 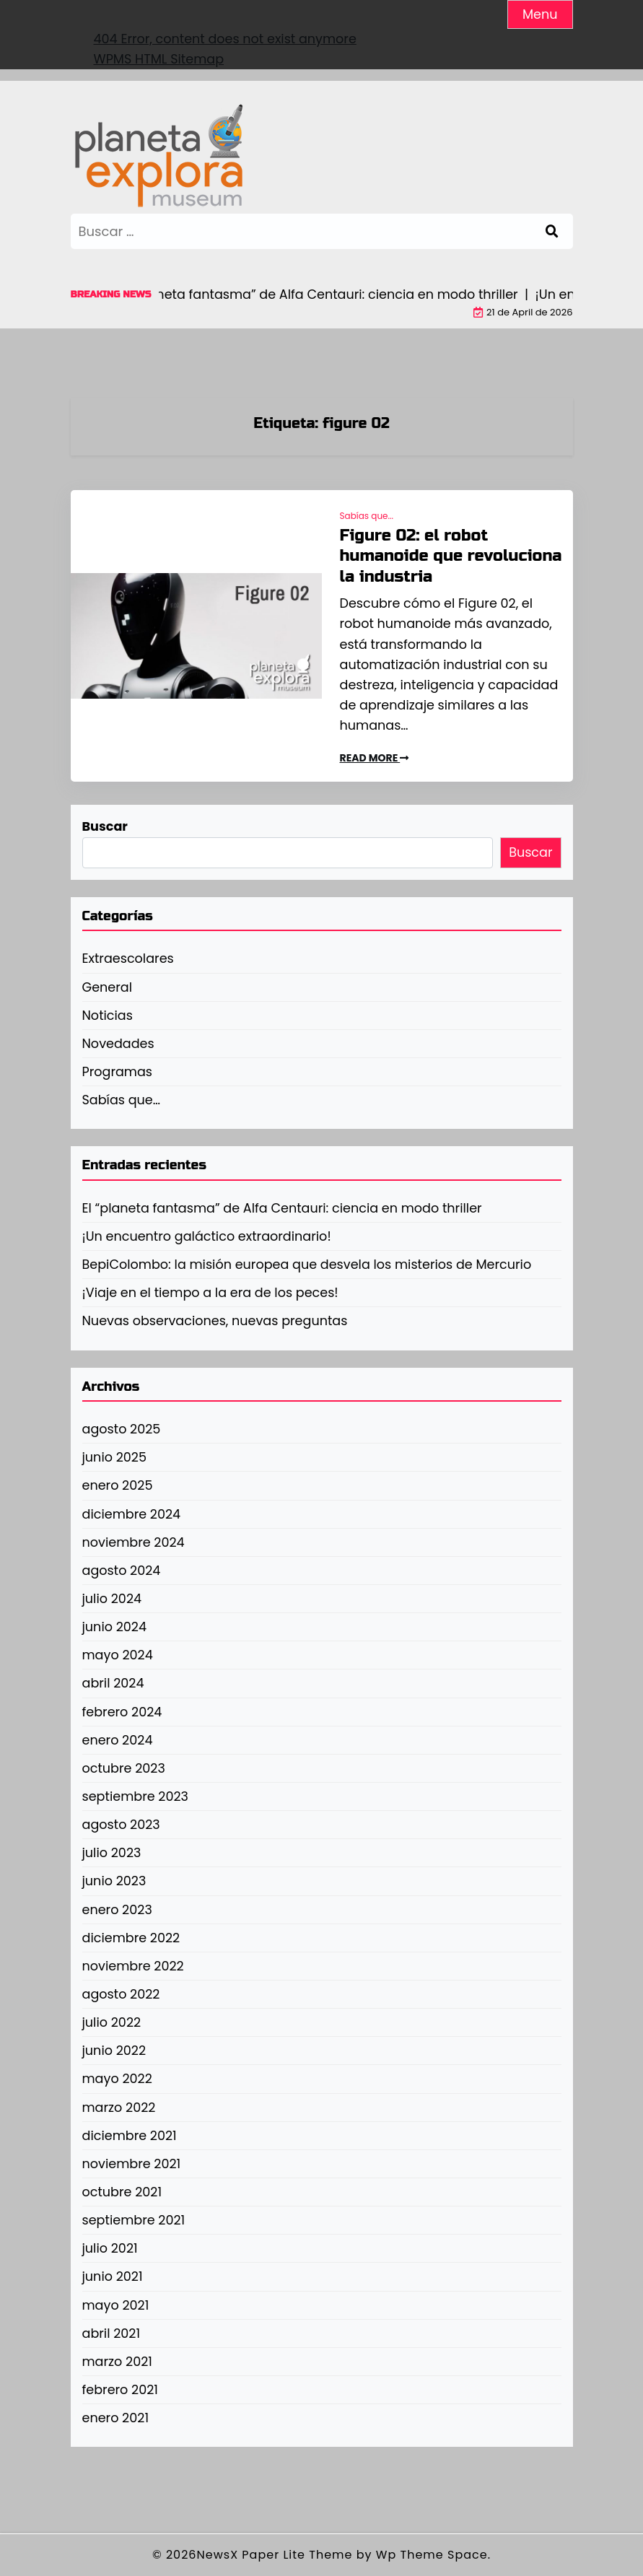 I want to click on Sabías que..., so click(x=367, y=516).